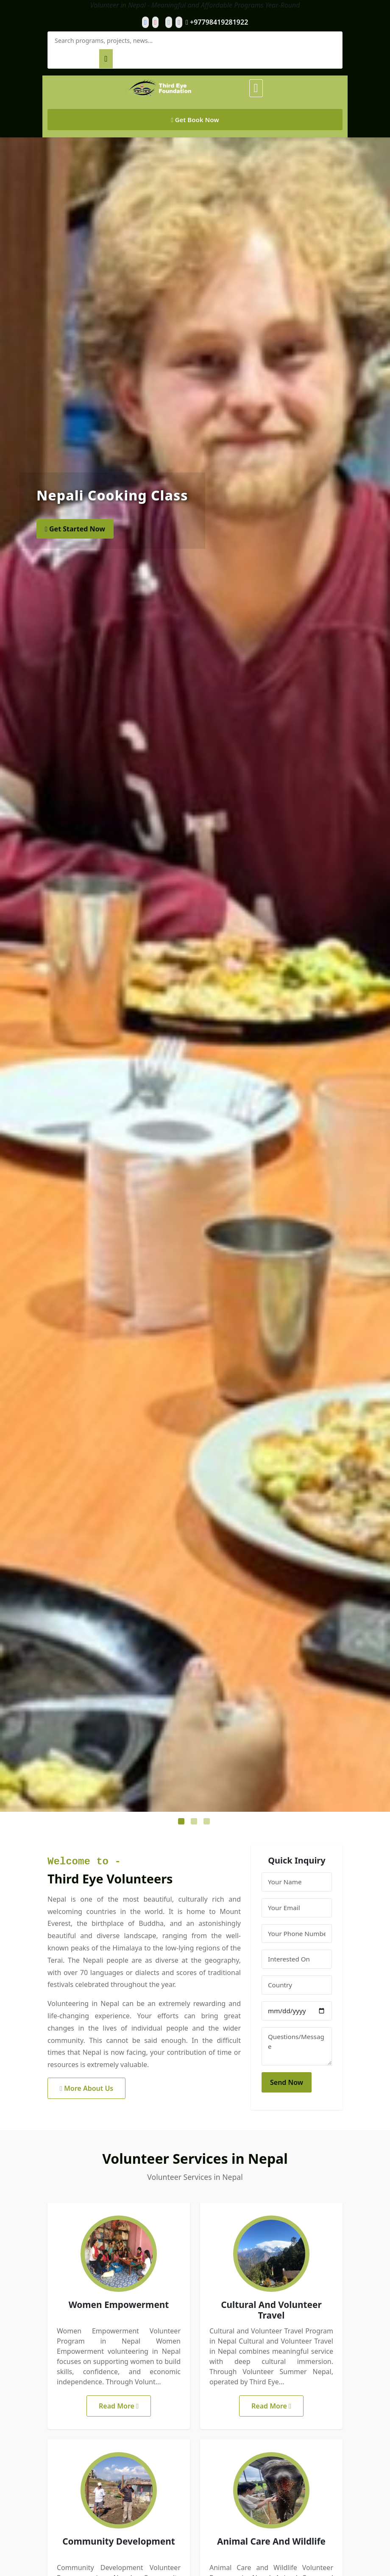  Describe the element at coordinates (195, 119) in the screenshot. I see `Get Book Now` at that location.